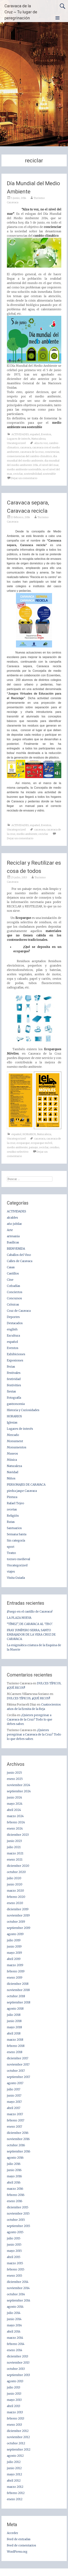  What do you see at coordinates (15, 1779) in the screenshot?
I see `enero 2025` at bounding box center [15, 1779].